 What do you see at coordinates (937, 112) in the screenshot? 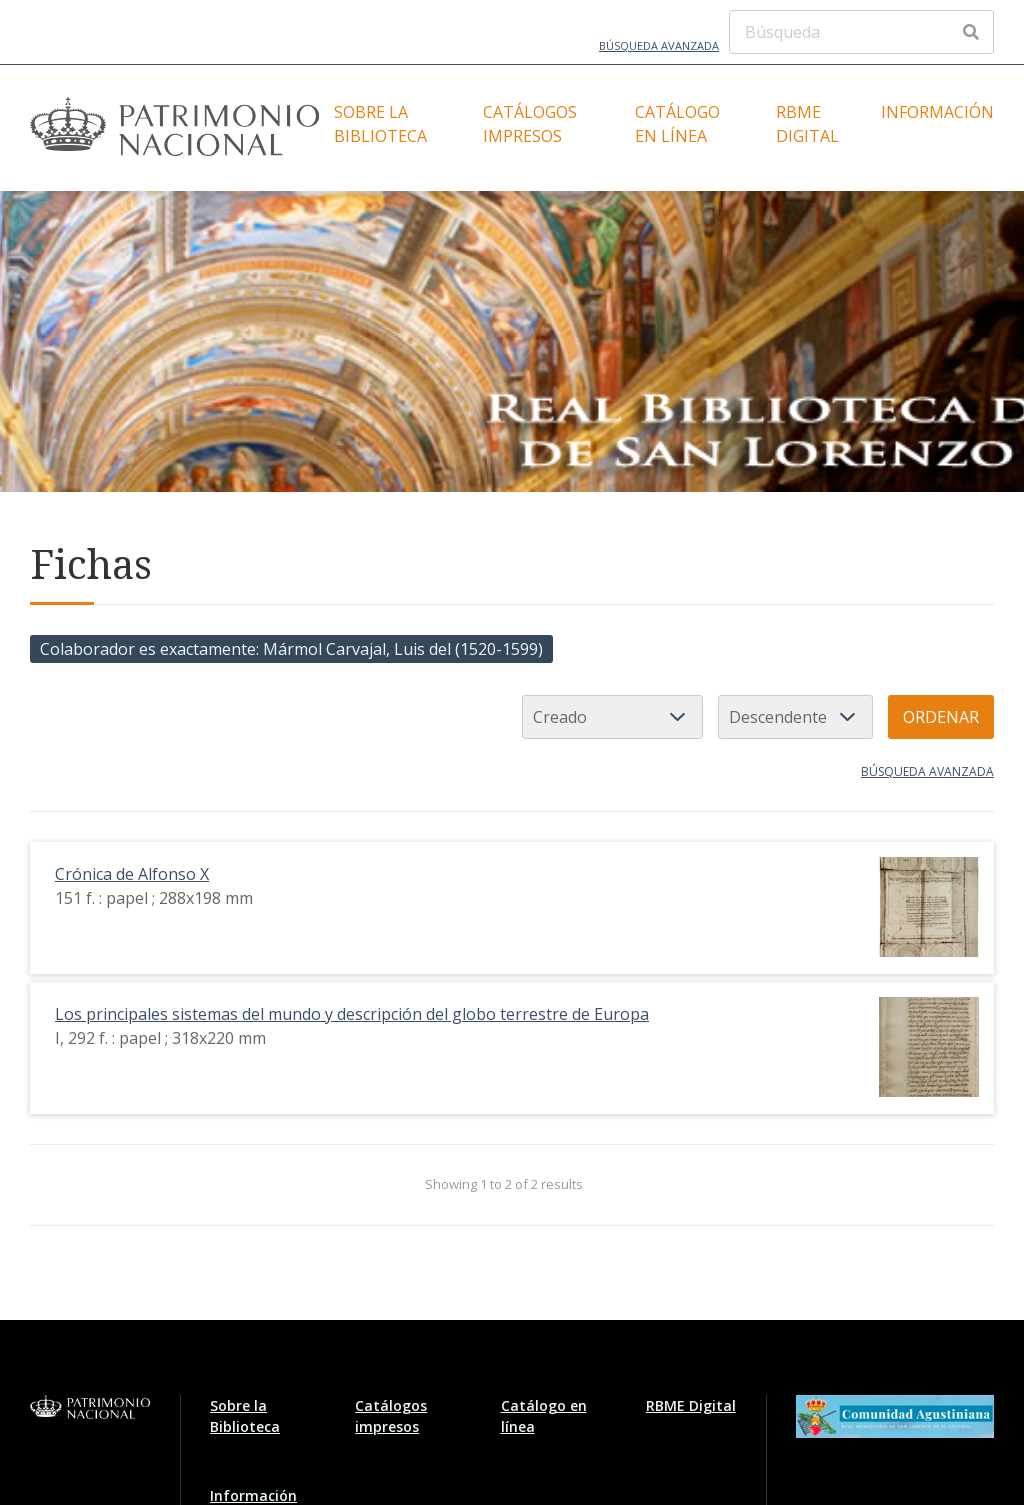
I see `Información` at bounding box center [937, 112].